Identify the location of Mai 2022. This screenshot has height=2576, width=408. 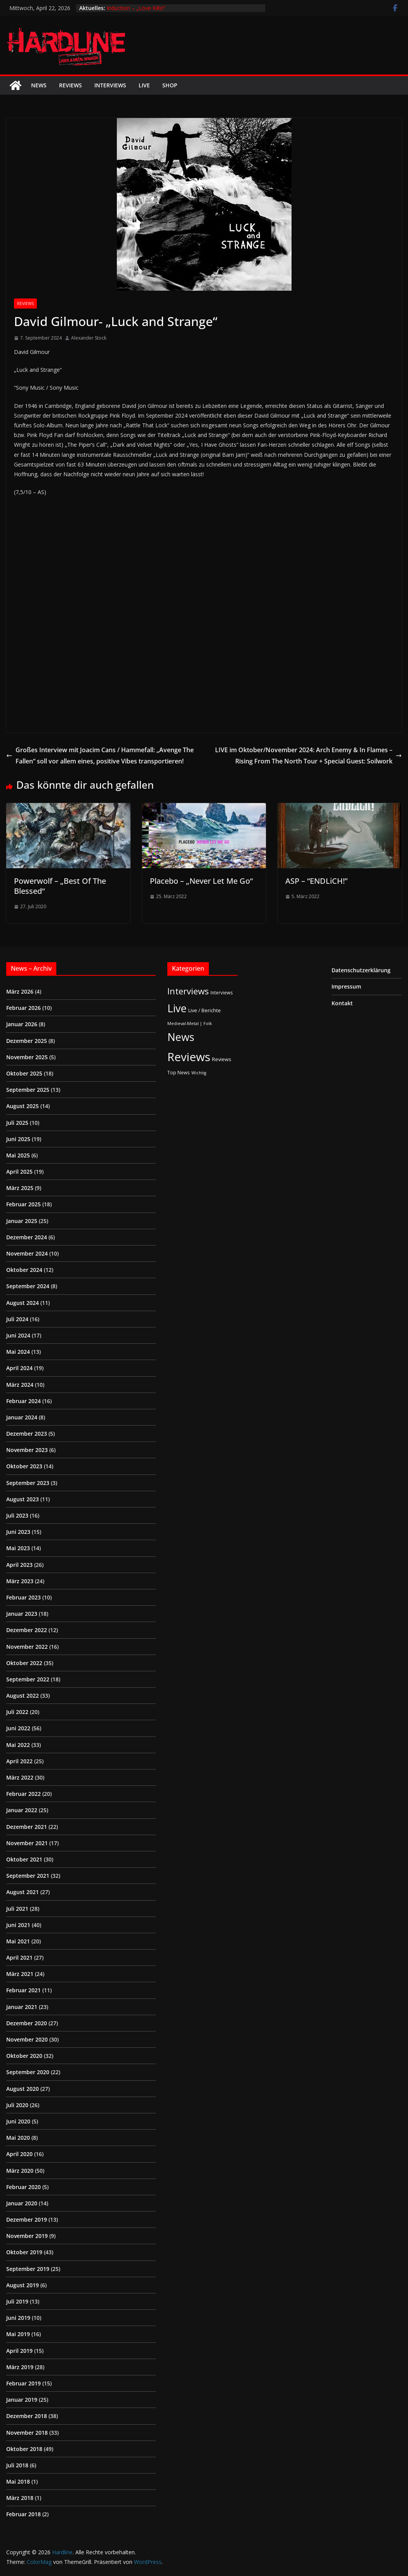
(18, 1745).